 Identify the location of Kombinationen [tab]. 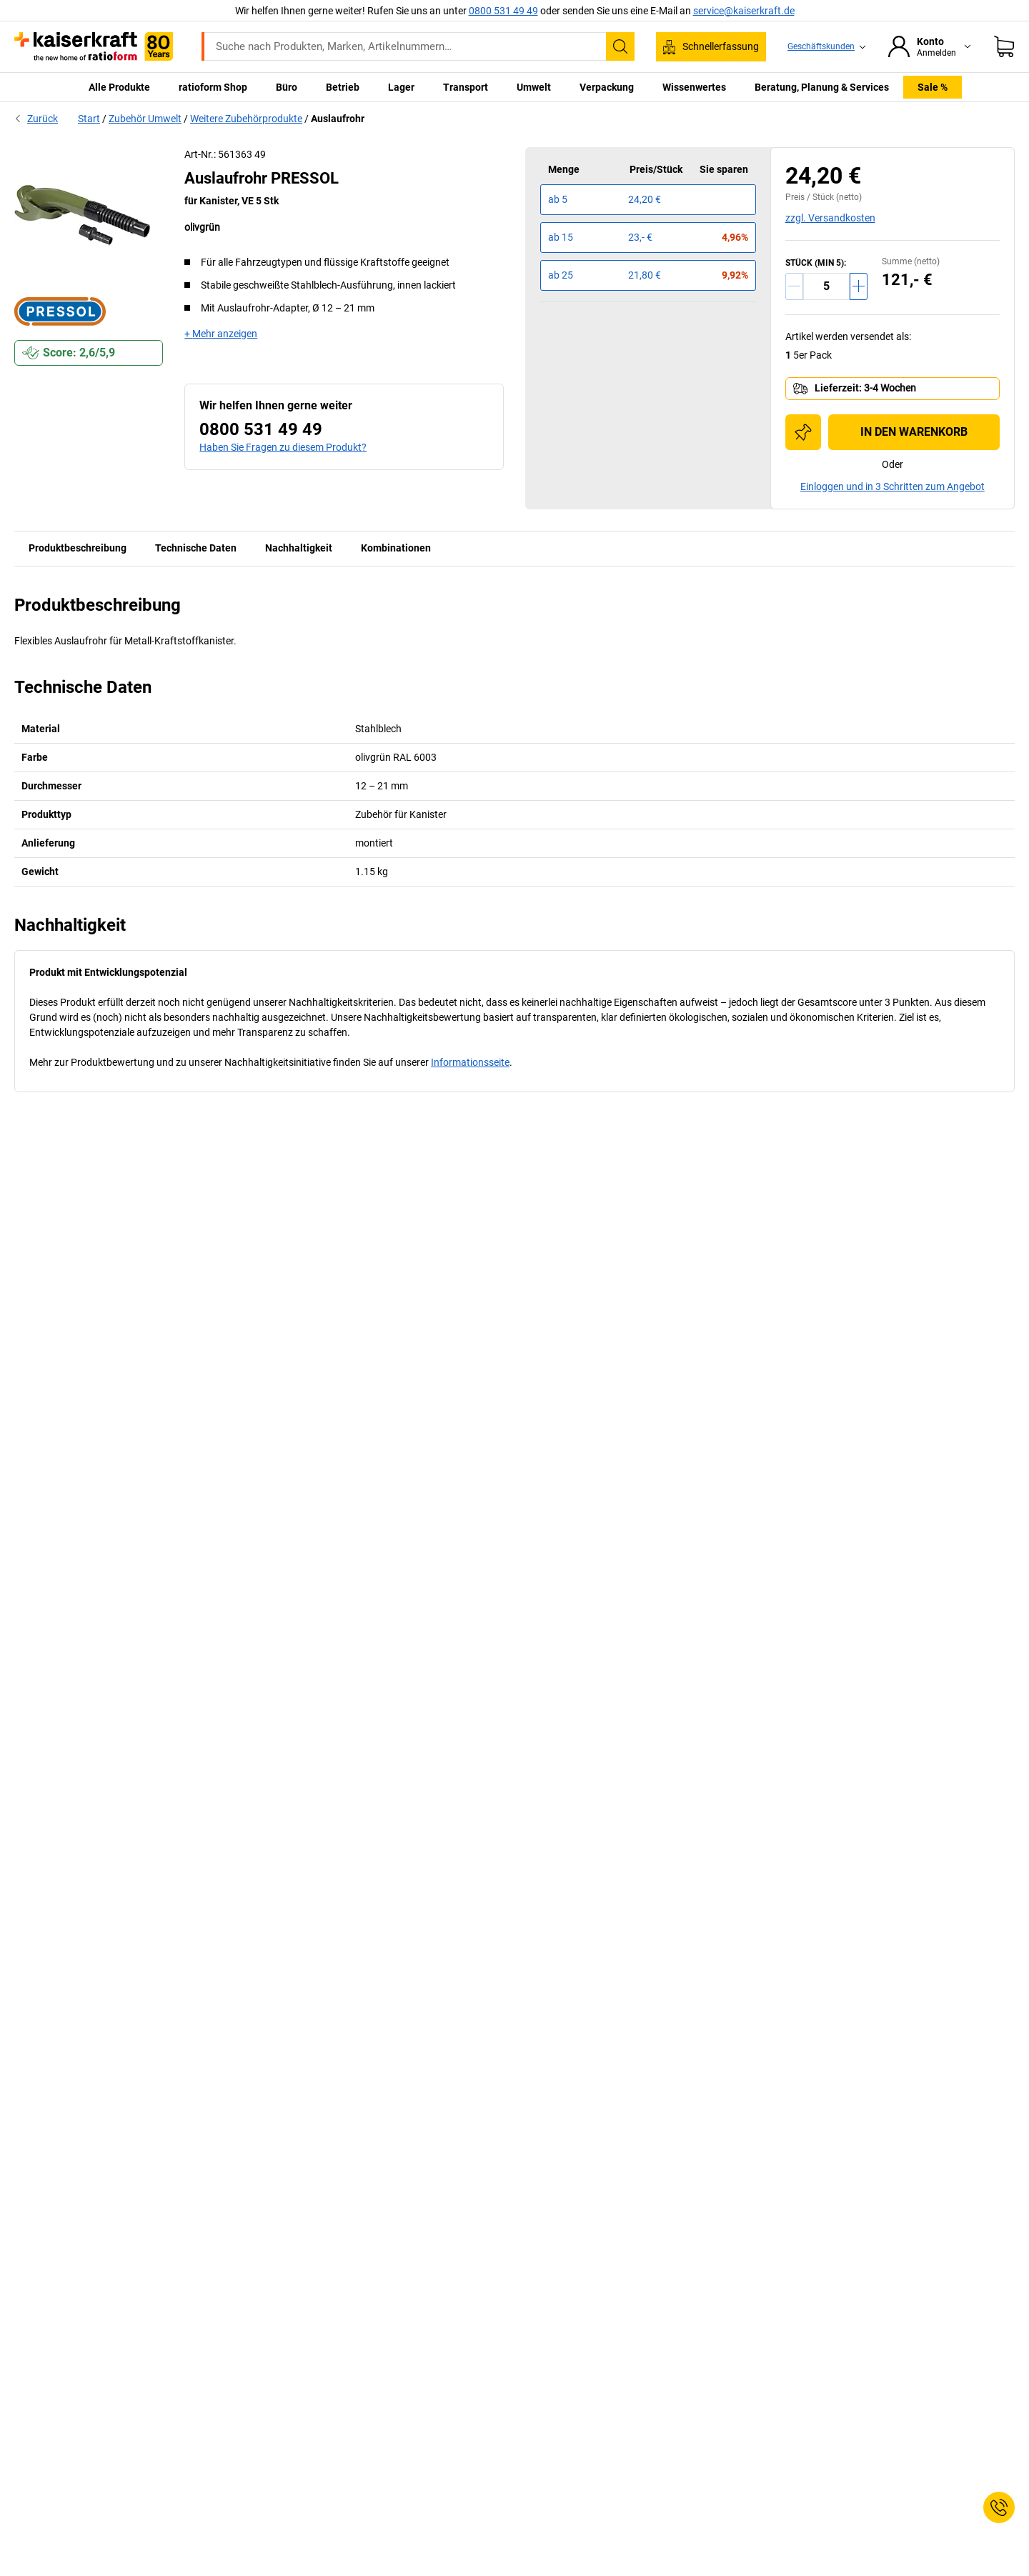
(396, 548).